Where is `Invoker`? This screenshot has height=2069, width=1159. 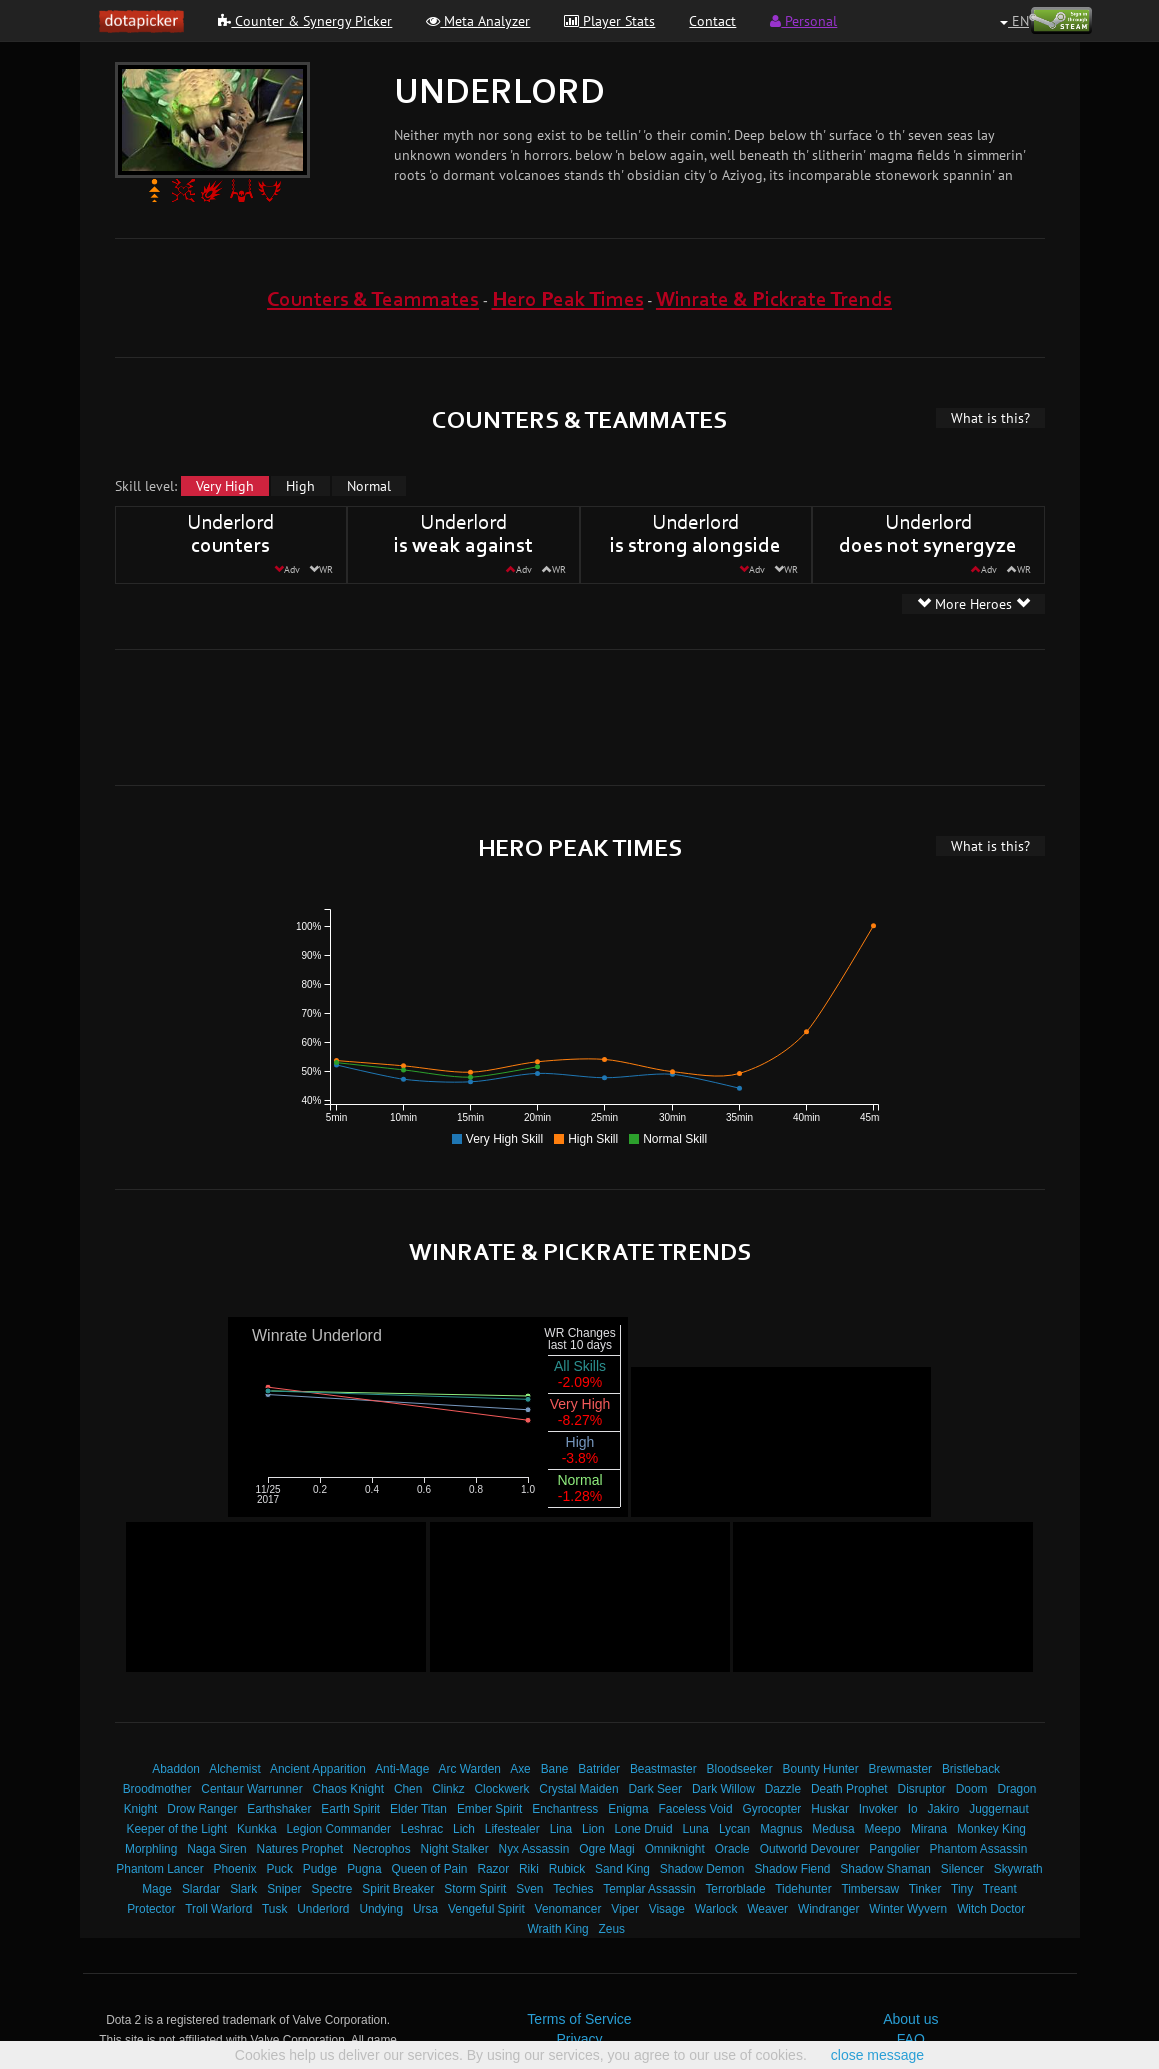 Invoker is located at coordinates (878, 1809).